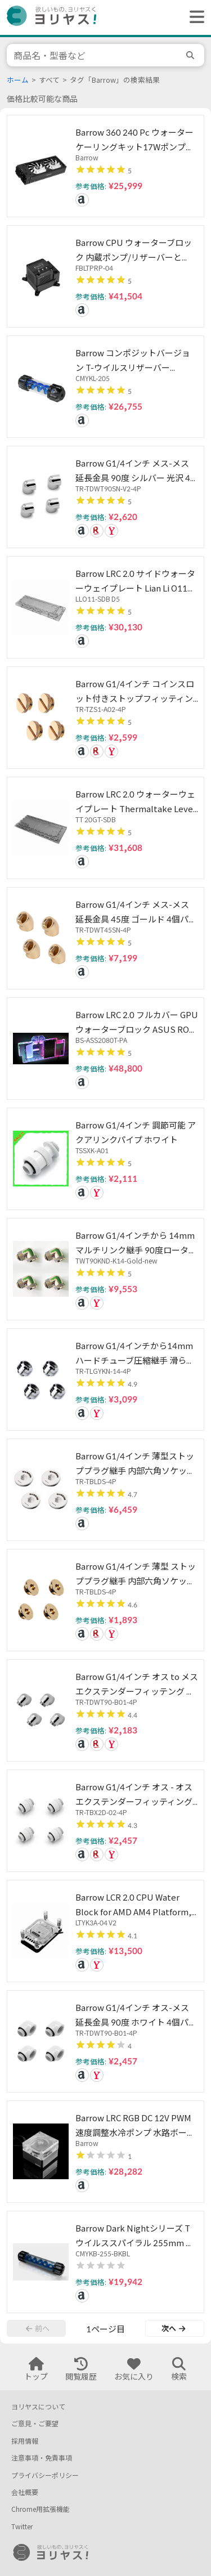 The height and width of the screenshot is (2576, 211). What do you see at coordinates (38, 2407) in the screenshot?
I see `ヨリヤスについて` at bounding box center [38, 2407].